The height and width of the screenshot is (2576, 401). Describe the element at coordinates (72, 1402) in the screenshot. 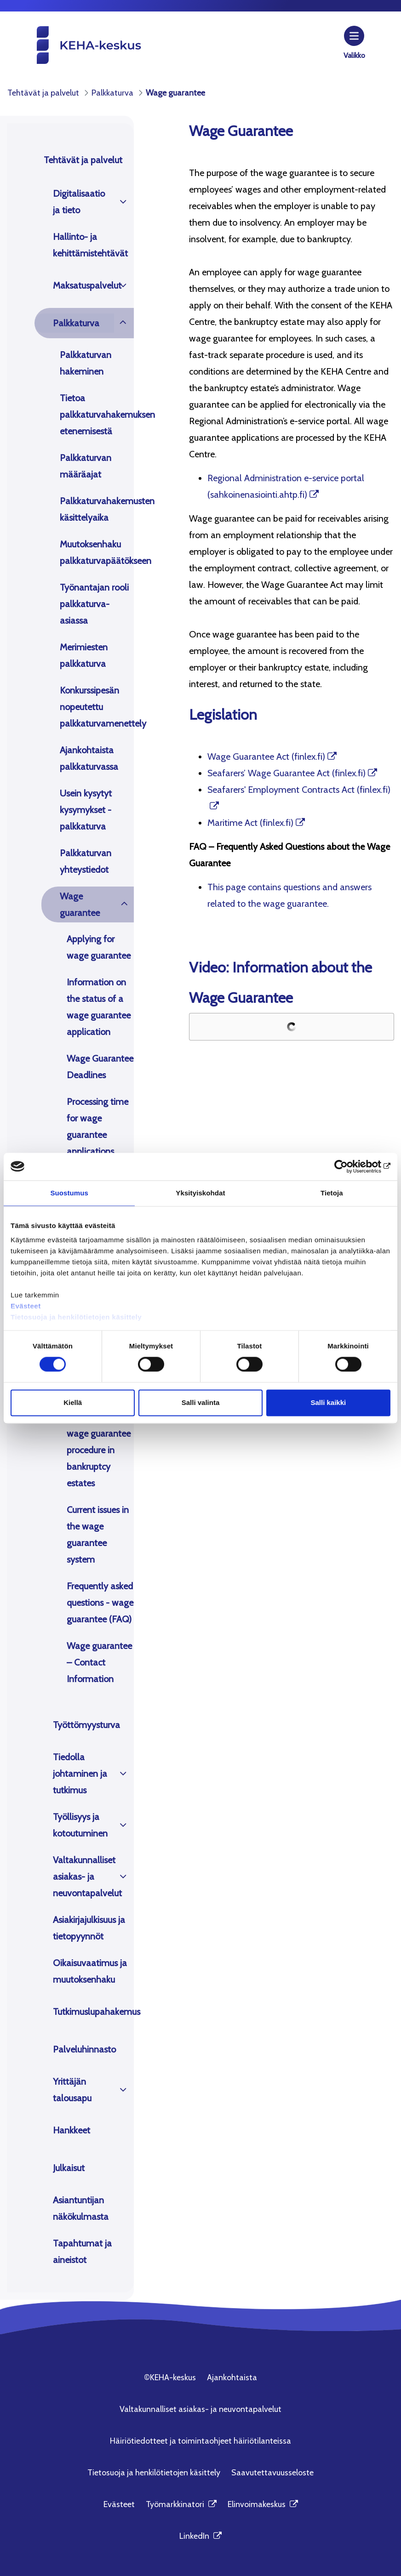

I see `Kiellä` at that location.